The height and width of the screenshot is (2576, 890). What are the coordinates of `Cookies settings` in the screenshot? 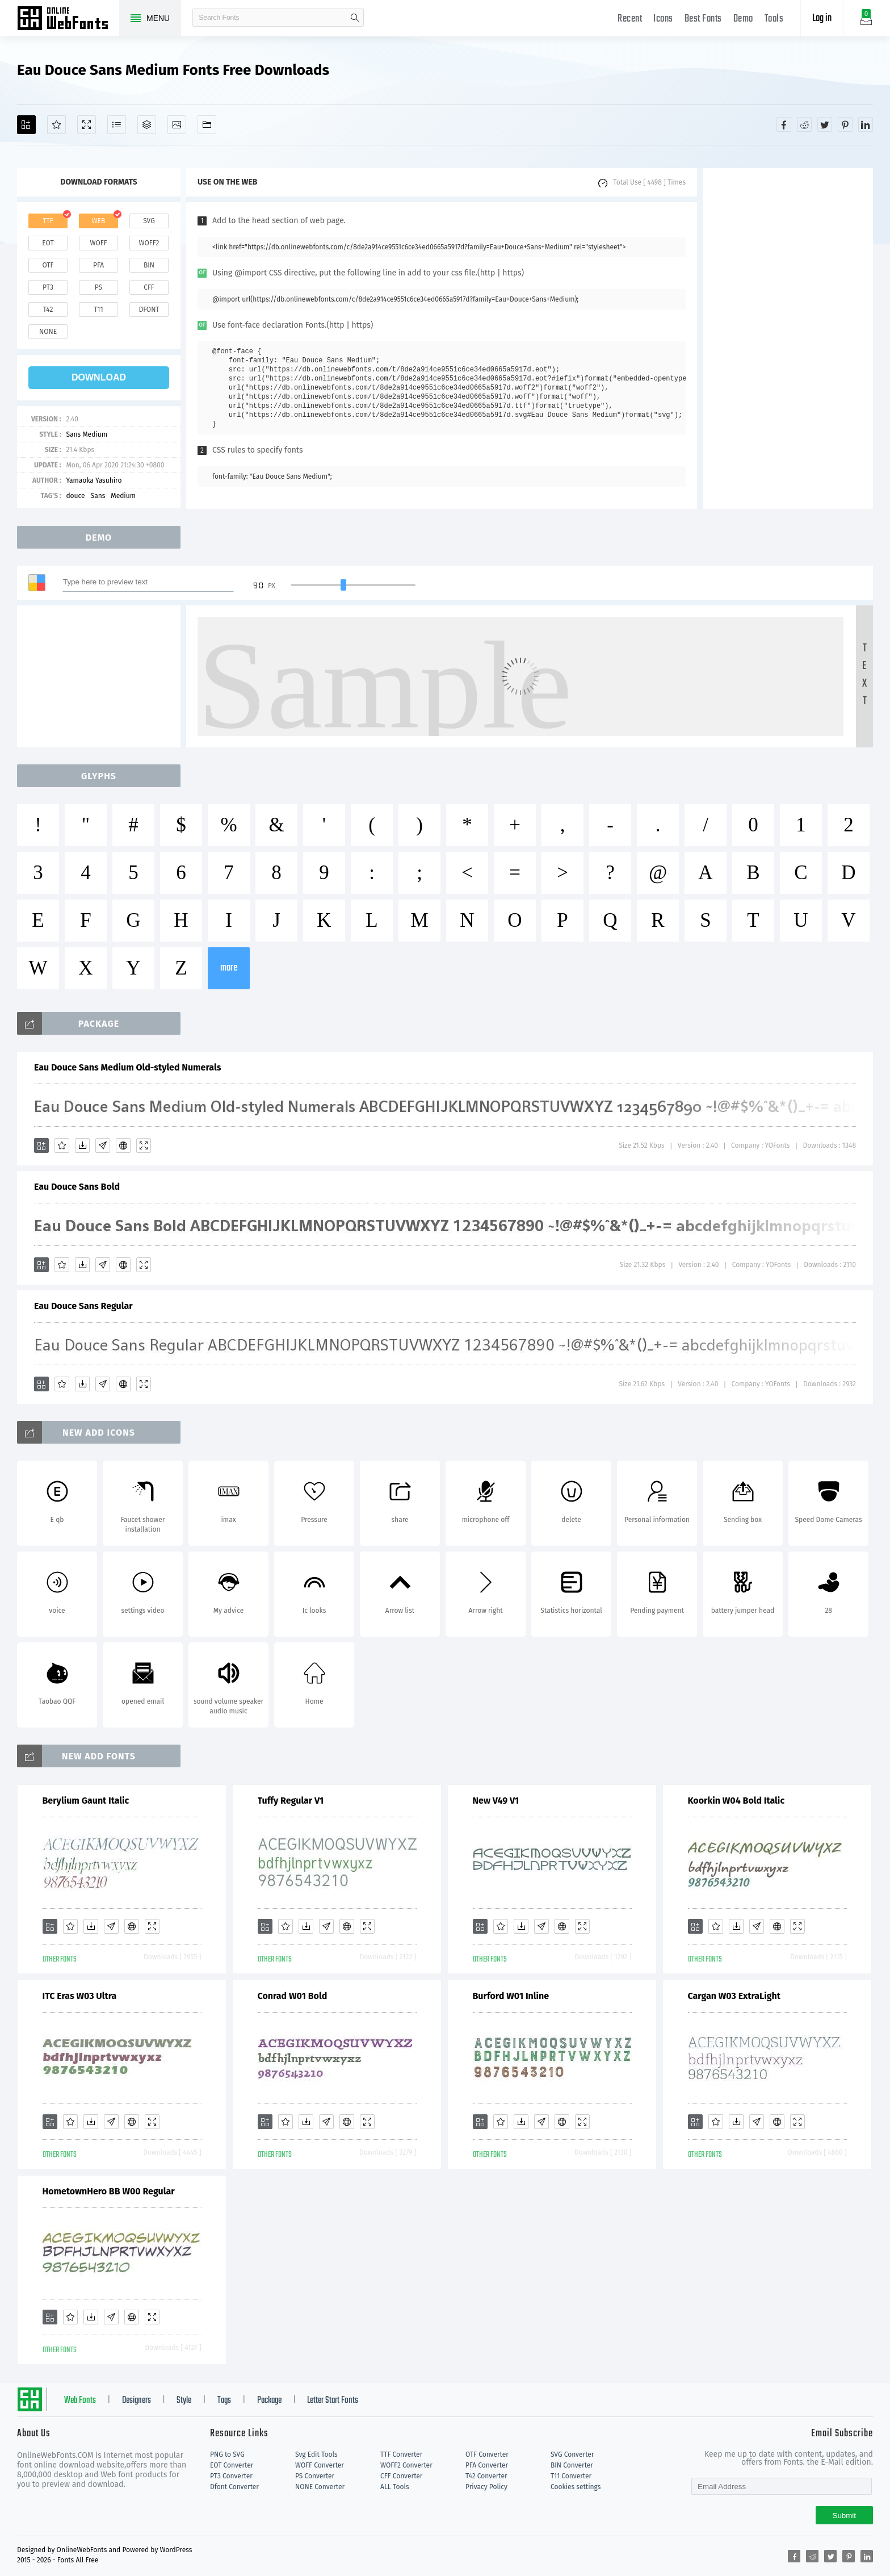 It's located at (576, 2487).